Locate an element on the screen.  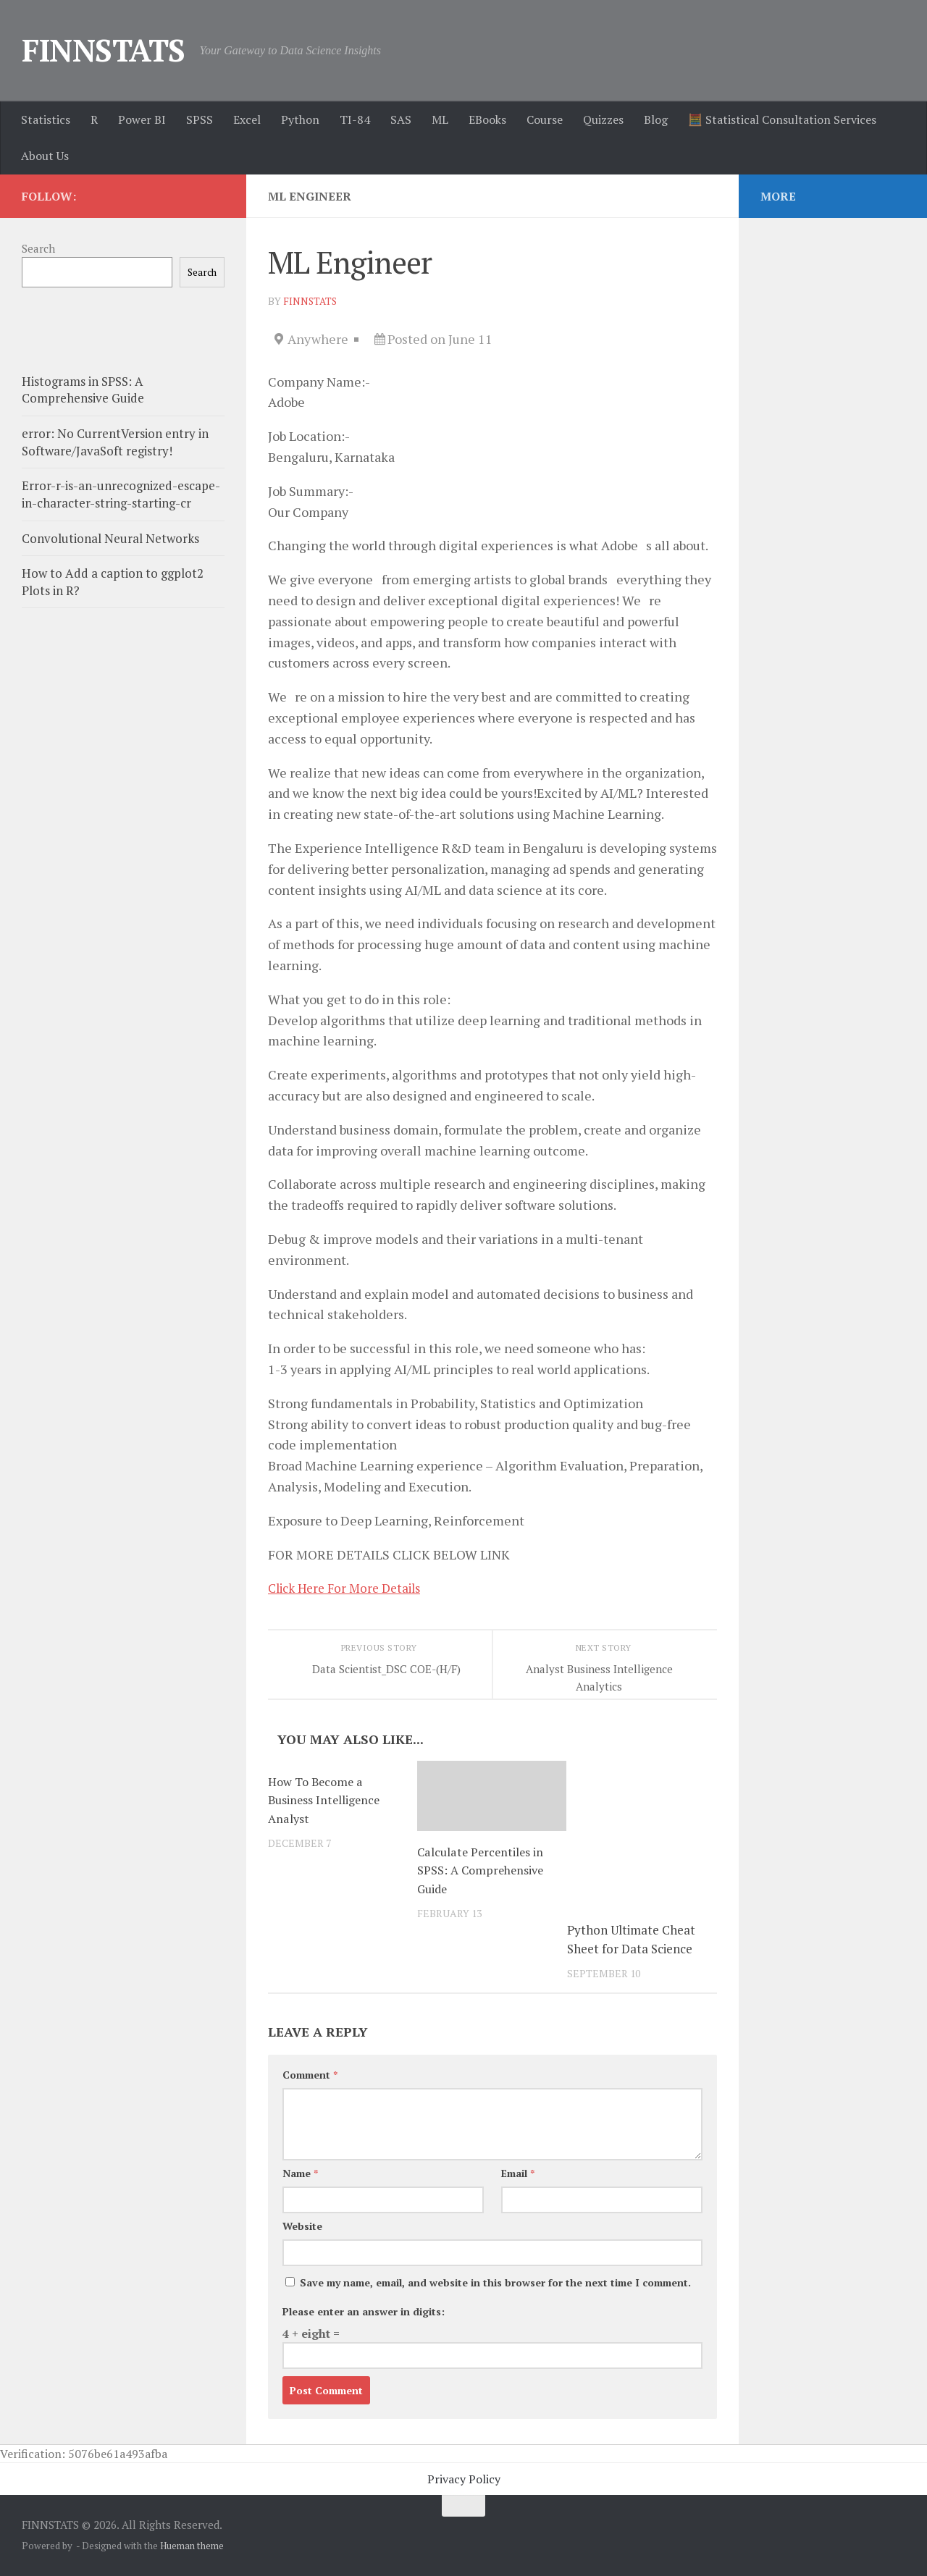
Name is located at coordinates (300, 2173).